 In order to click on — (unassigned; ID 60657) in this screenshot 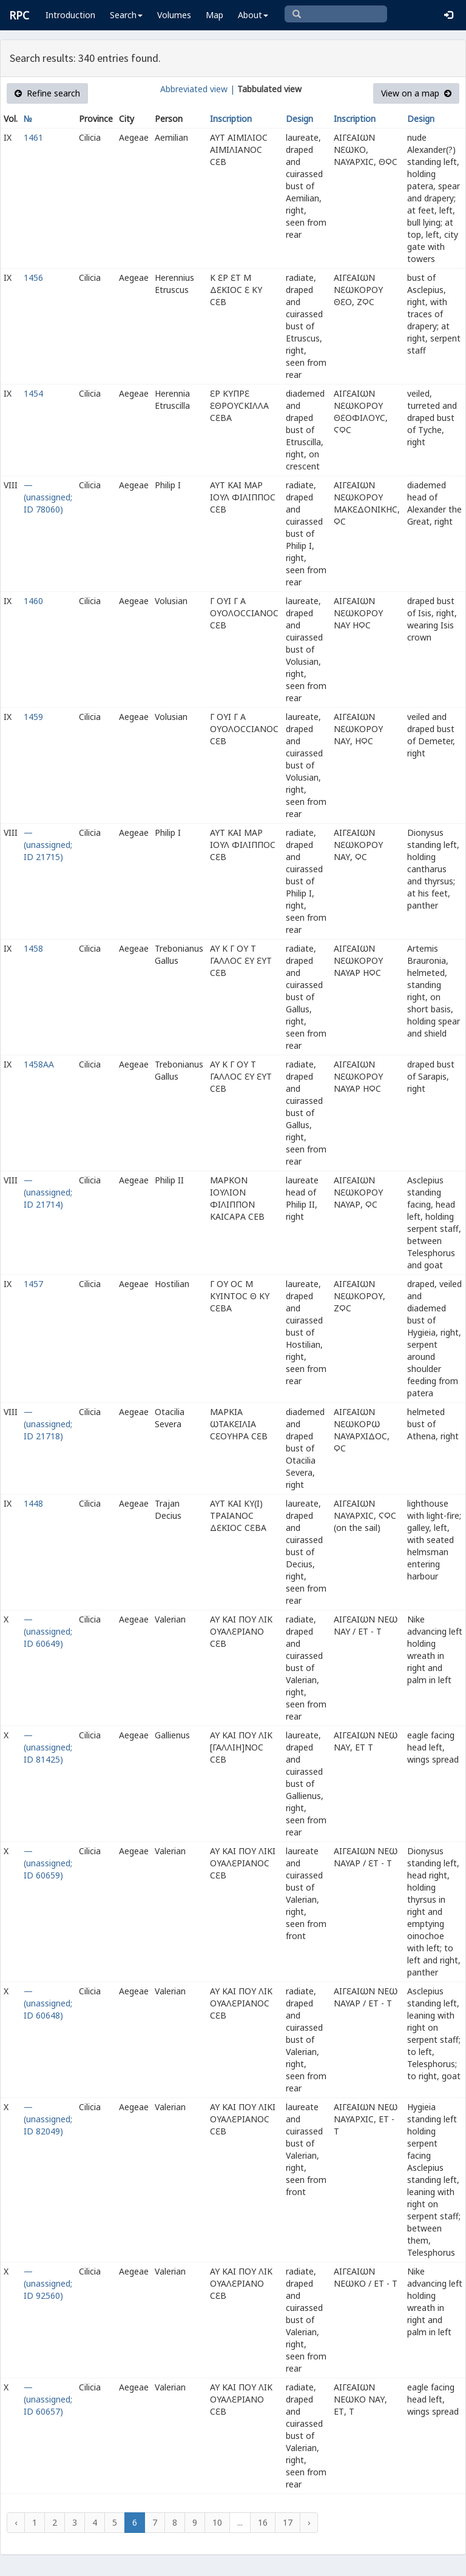, I will do `click(48, 2399)`.